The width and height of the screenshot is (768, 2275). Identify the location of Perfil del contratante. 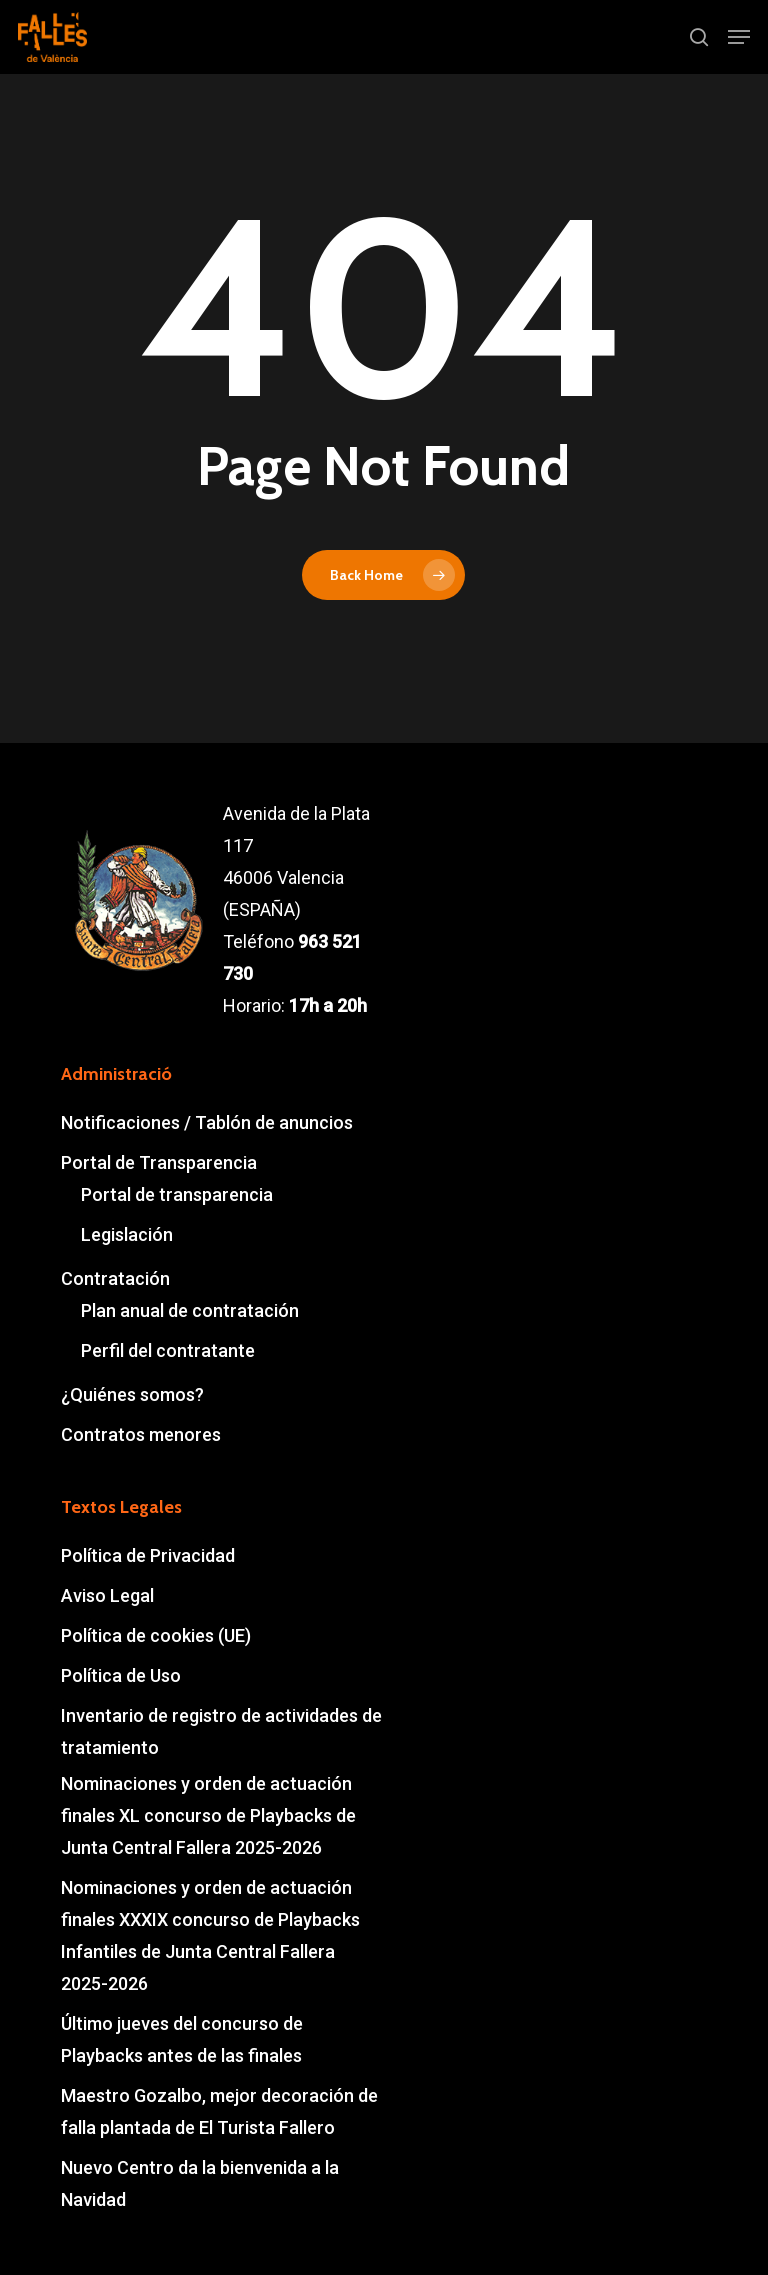
(168, 1350).